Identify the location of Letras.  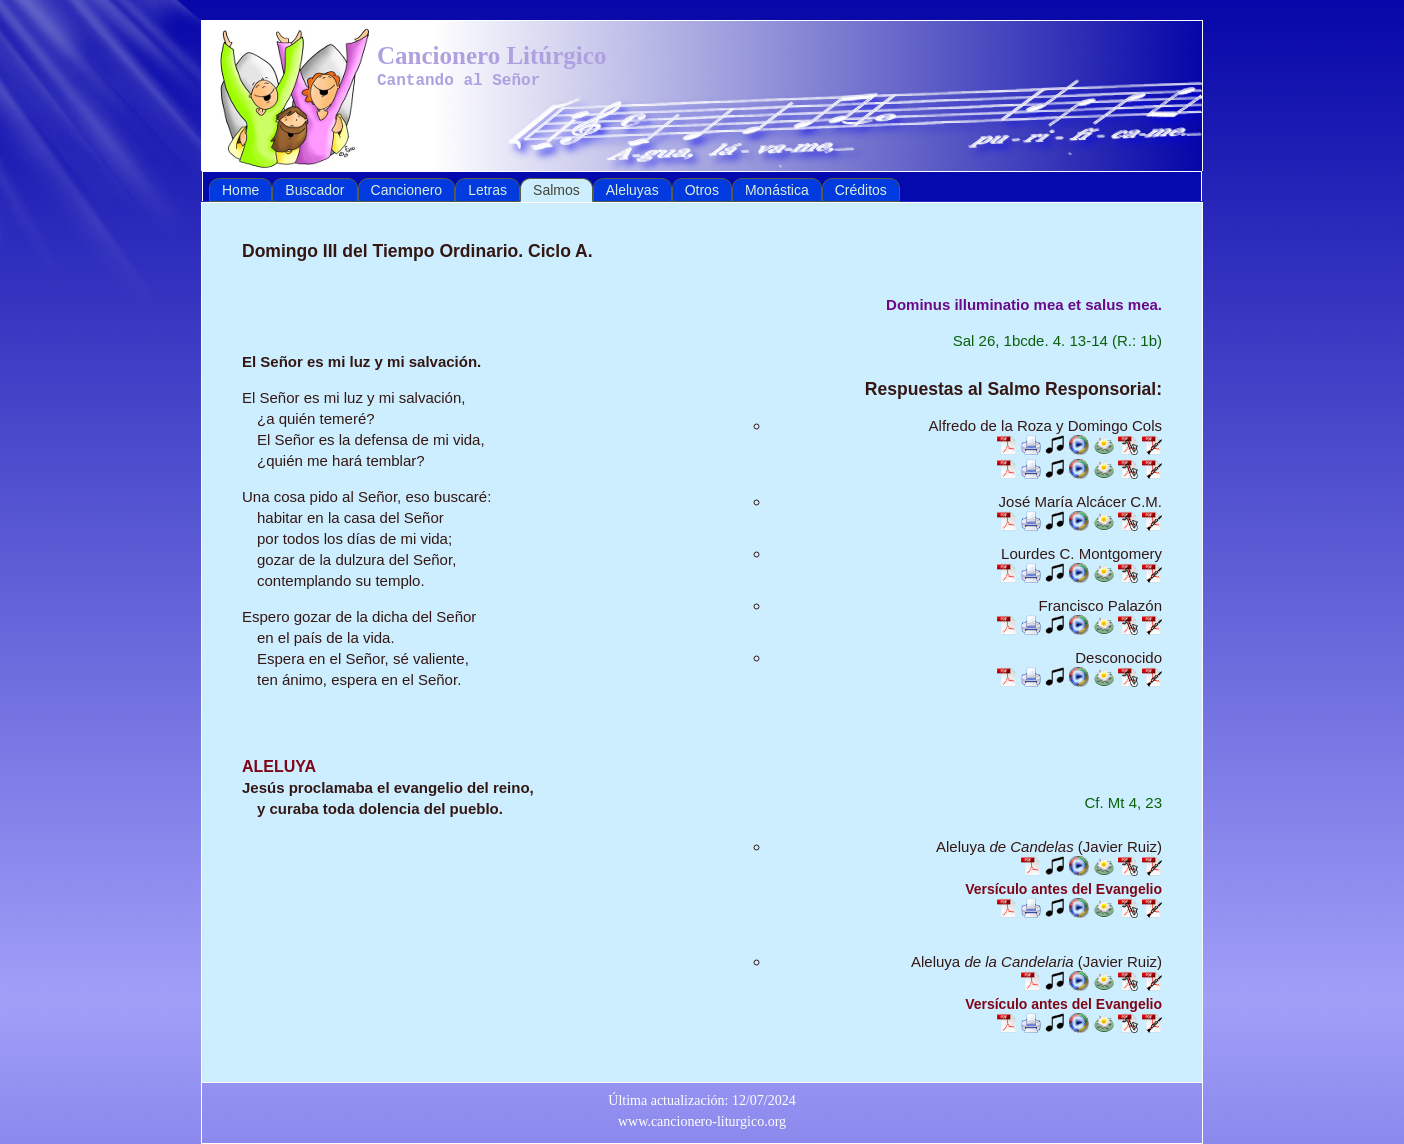
(487, 190).